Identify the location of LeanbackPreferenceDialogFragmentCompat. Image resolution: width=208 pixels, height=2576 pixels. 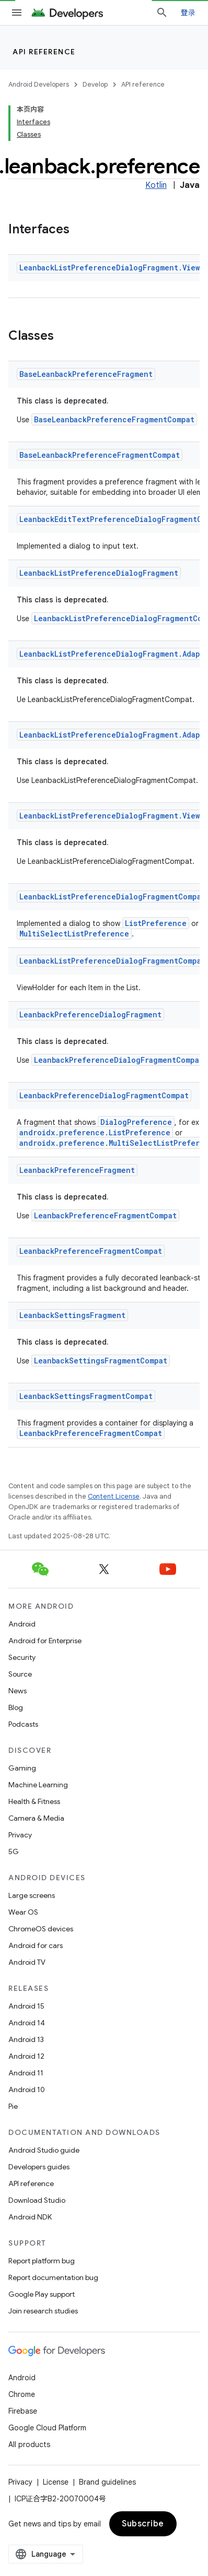
(118, 1060).